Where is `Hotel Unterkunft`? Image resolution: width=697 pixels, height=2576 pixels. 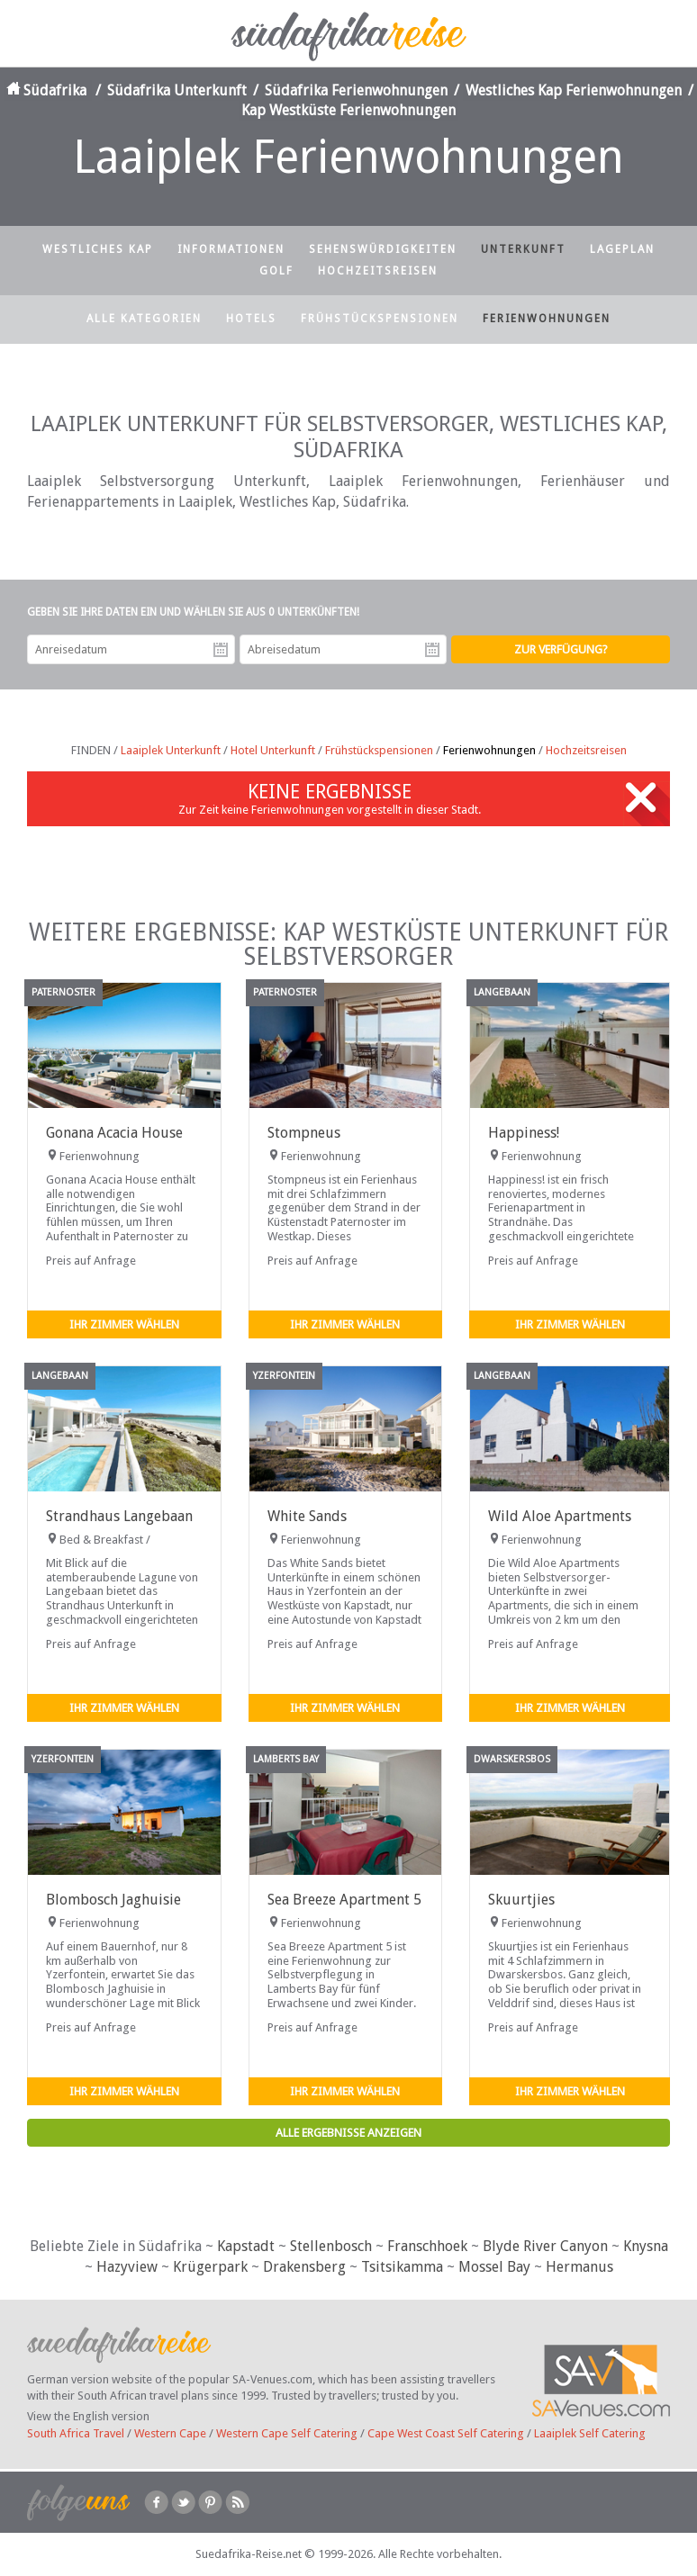 Hotel Unterkunft is located at coordinates (273, 750).